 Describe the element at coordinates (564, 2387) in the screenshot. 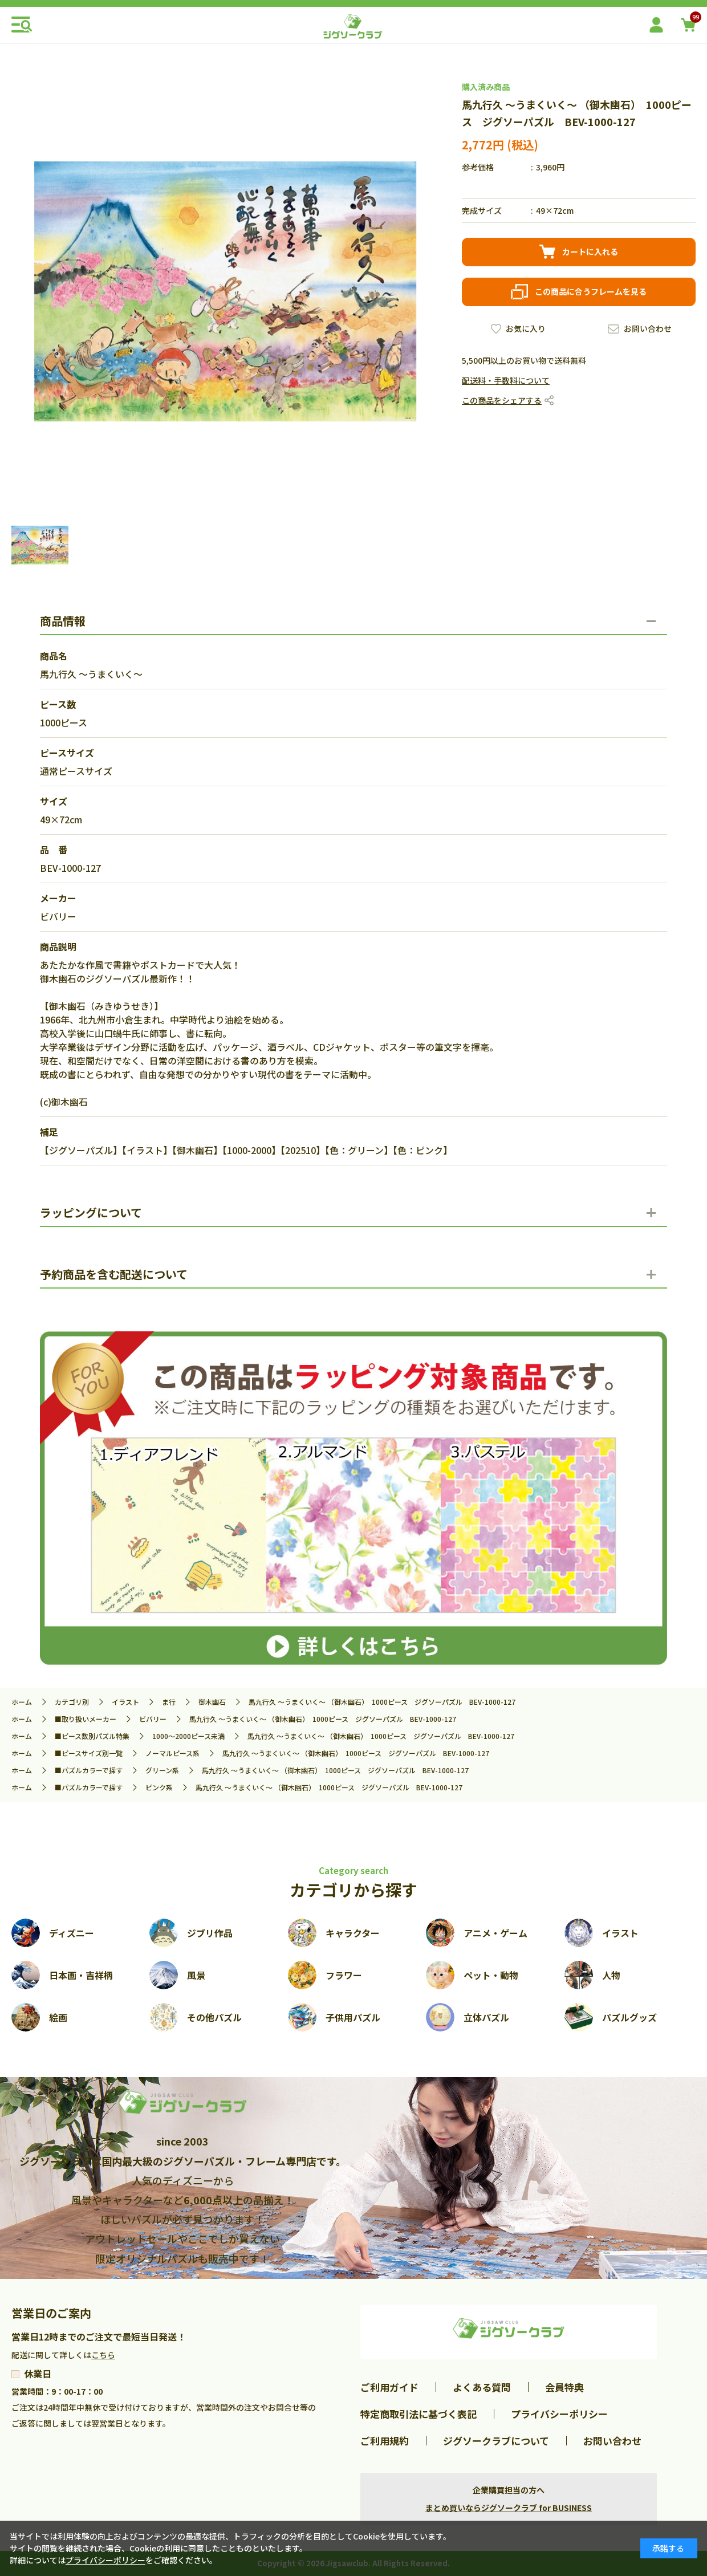

I see `会員特典` at that location.